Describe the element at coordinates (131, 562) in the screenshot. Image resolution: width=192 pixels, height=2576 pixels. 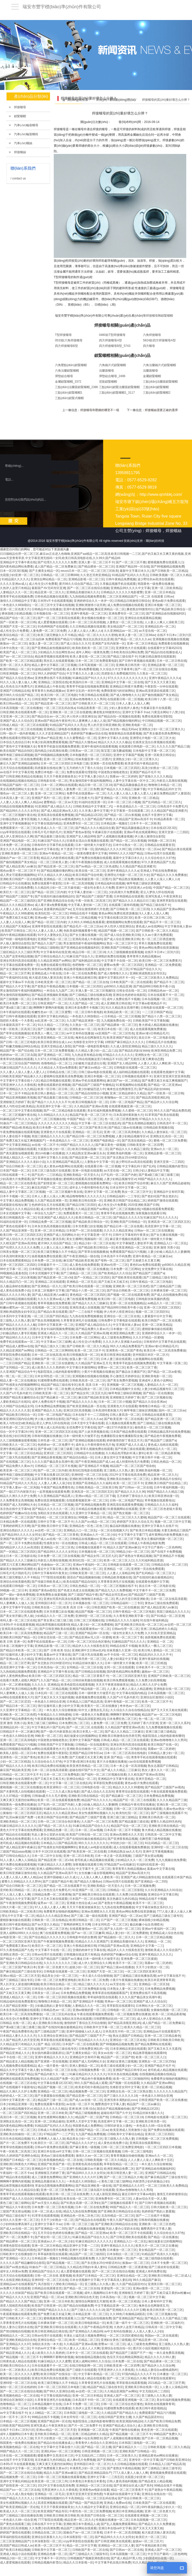
I see `国产一区二区三区不雅` at that location.